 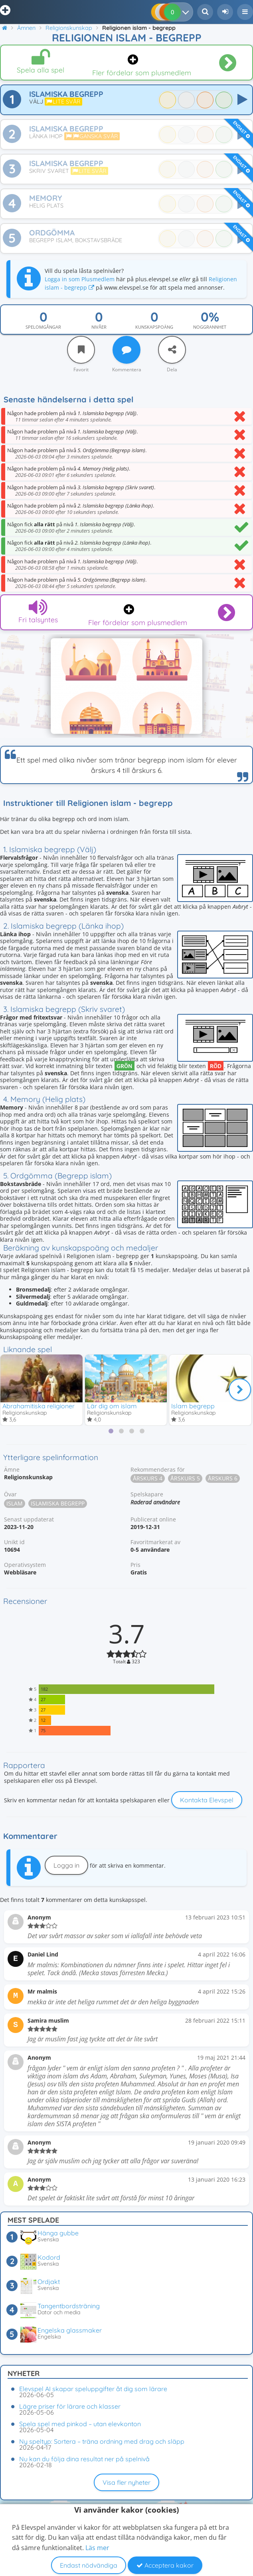 What do you see at coordinates (126, 2482) in the screenshot?
I see `Visa fler nyheter` at bounding box center [126, 2482].